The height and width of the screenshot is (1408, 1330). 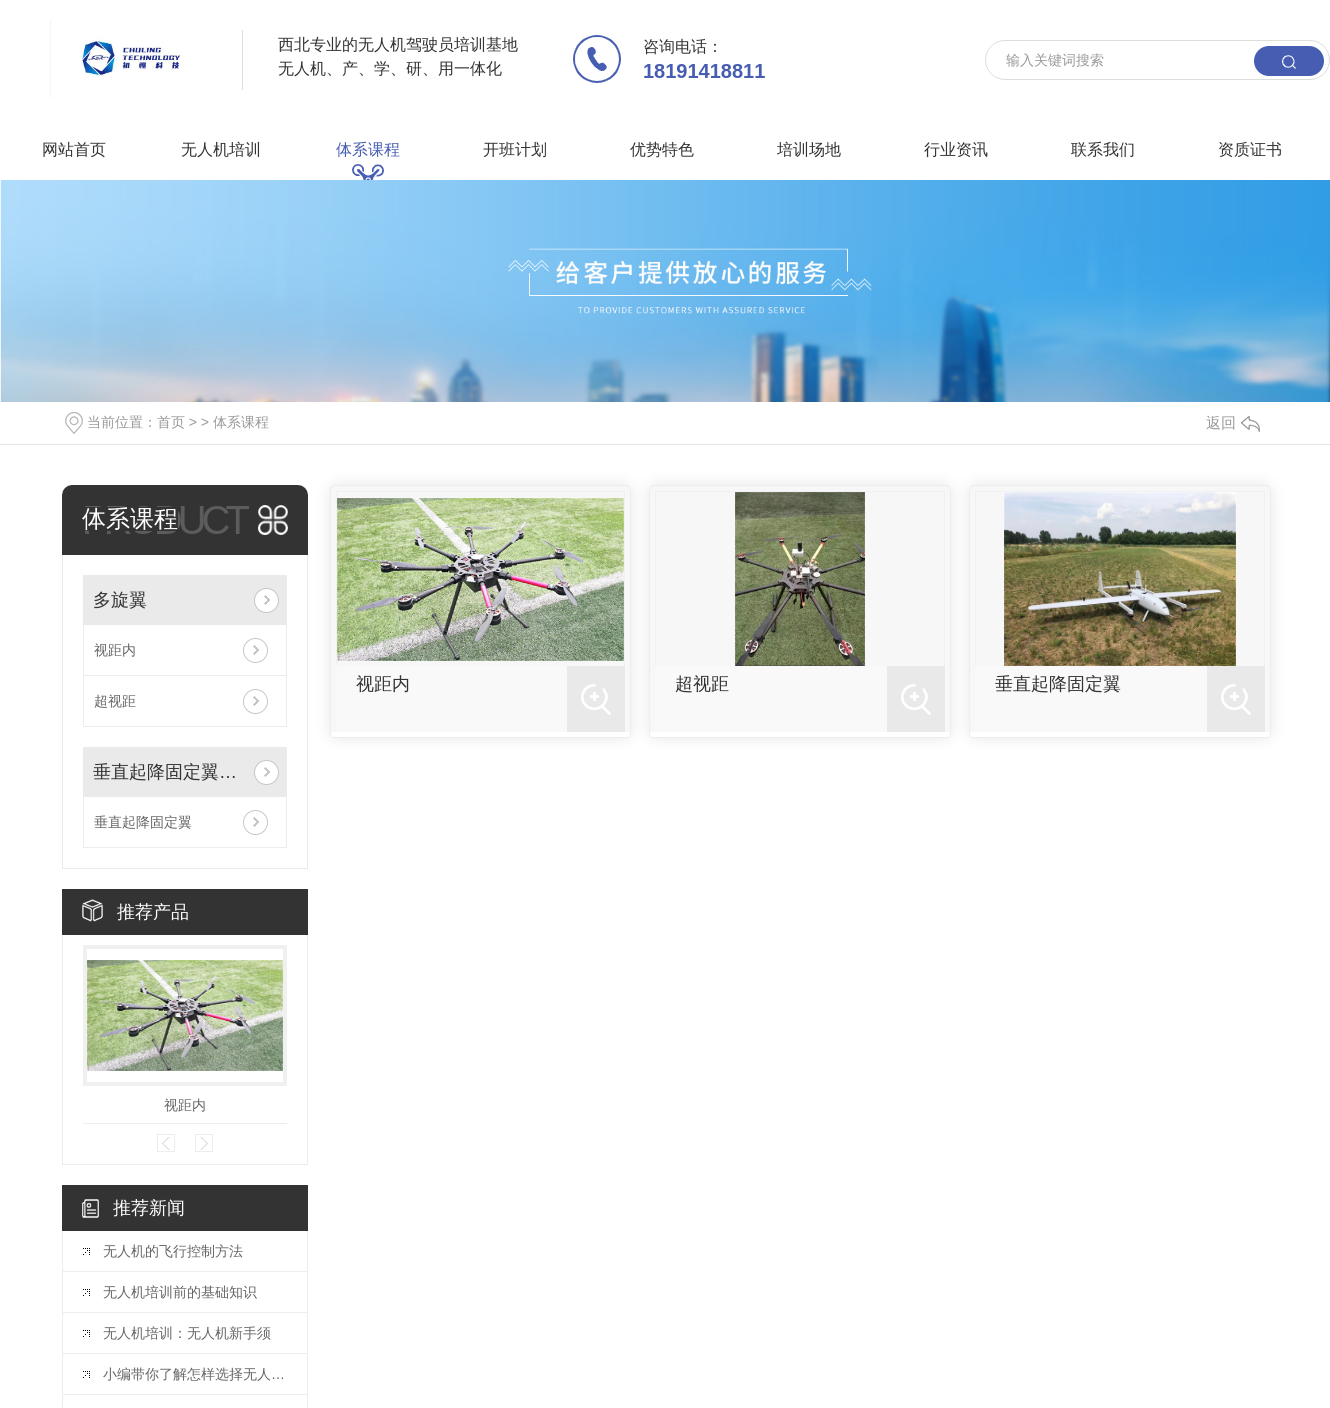 I want to click on 小编带你了解怎样选择无人机培训机构, so click(x=195, y=1374).